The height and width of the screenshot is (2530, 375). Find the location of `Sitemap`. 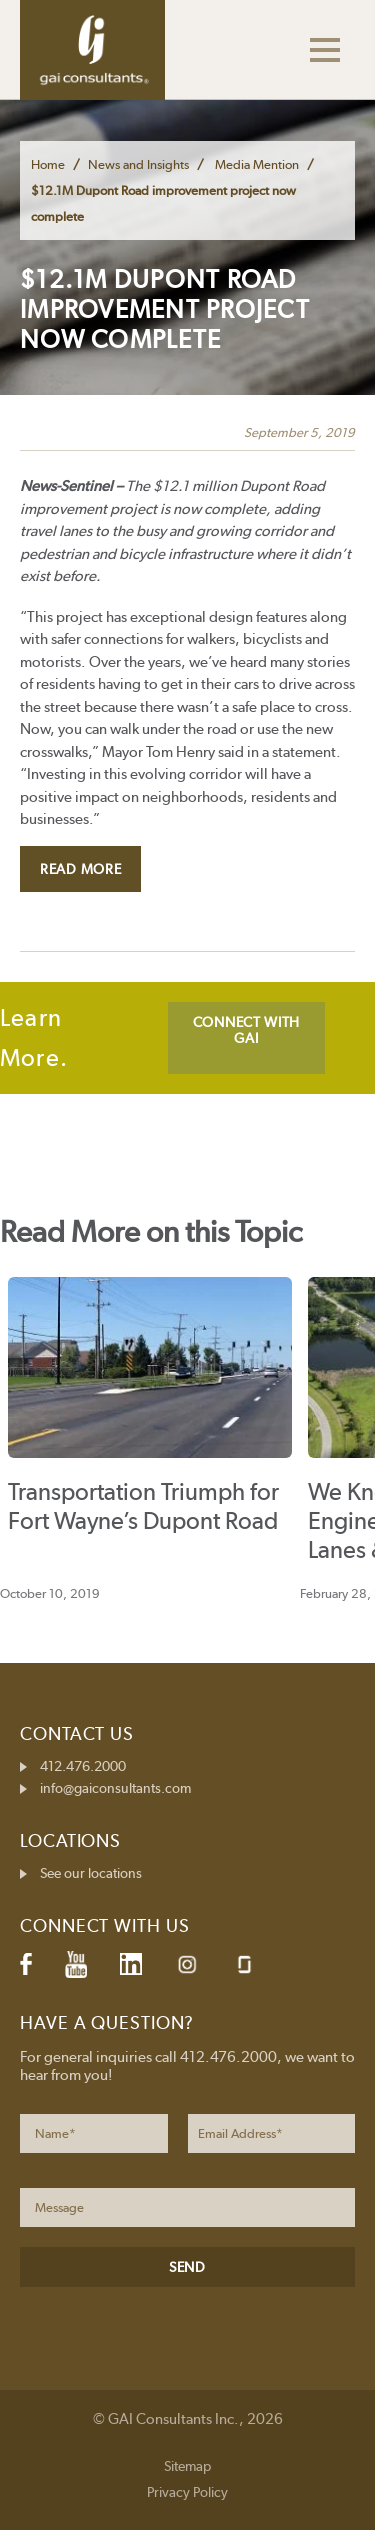

Sitemap is located at coordinates (187, 2466).